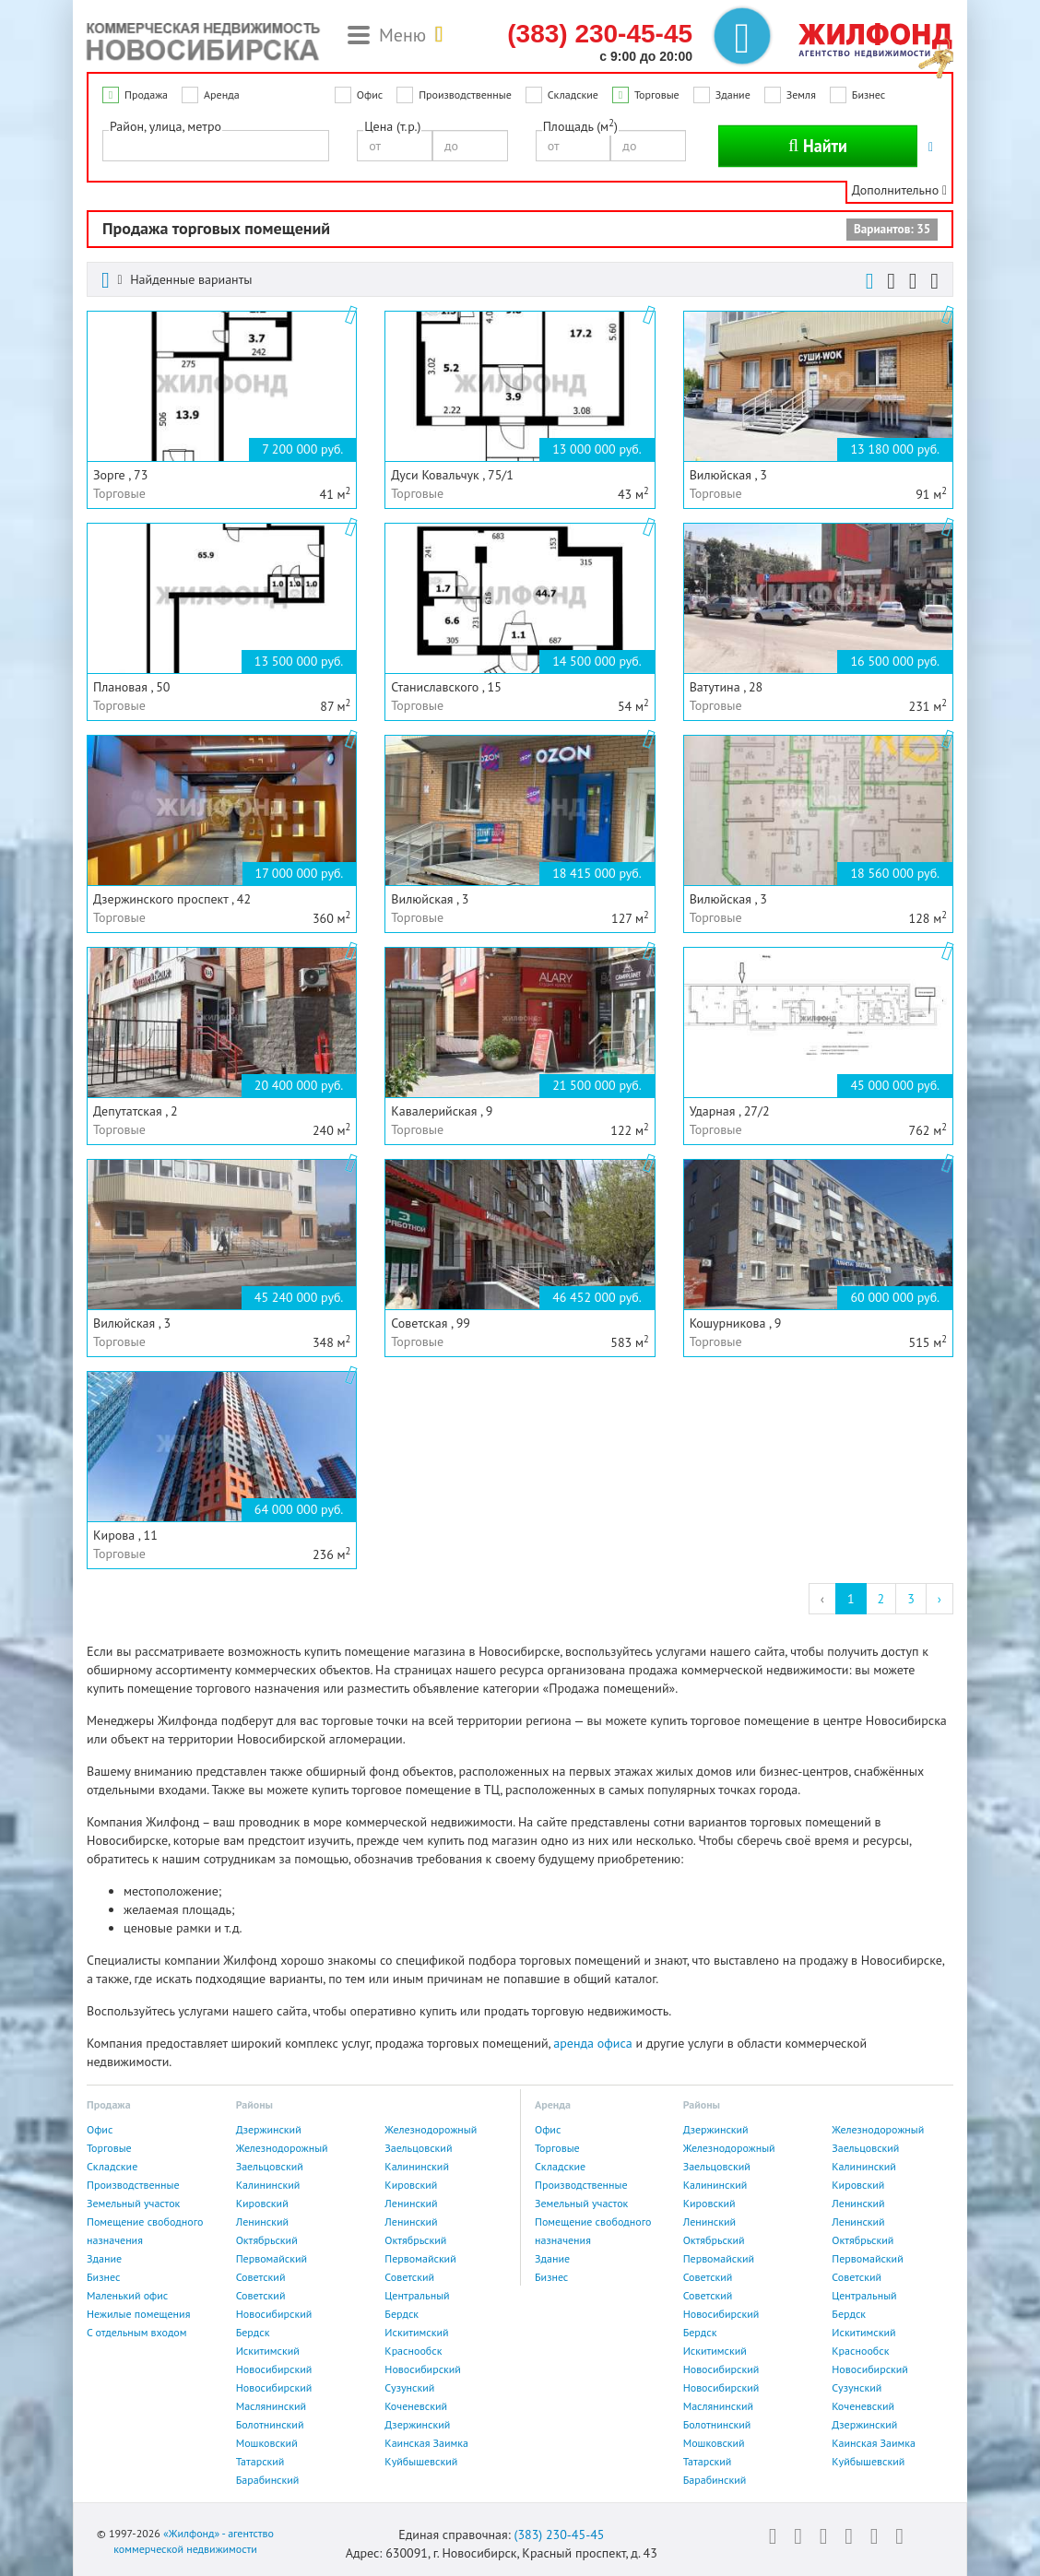 This screenshot has height=2576, width=1040. What do you see at coordinates (113, 145) in the screenshot?
I see `[textbox]` at bounding box center [113, 145].